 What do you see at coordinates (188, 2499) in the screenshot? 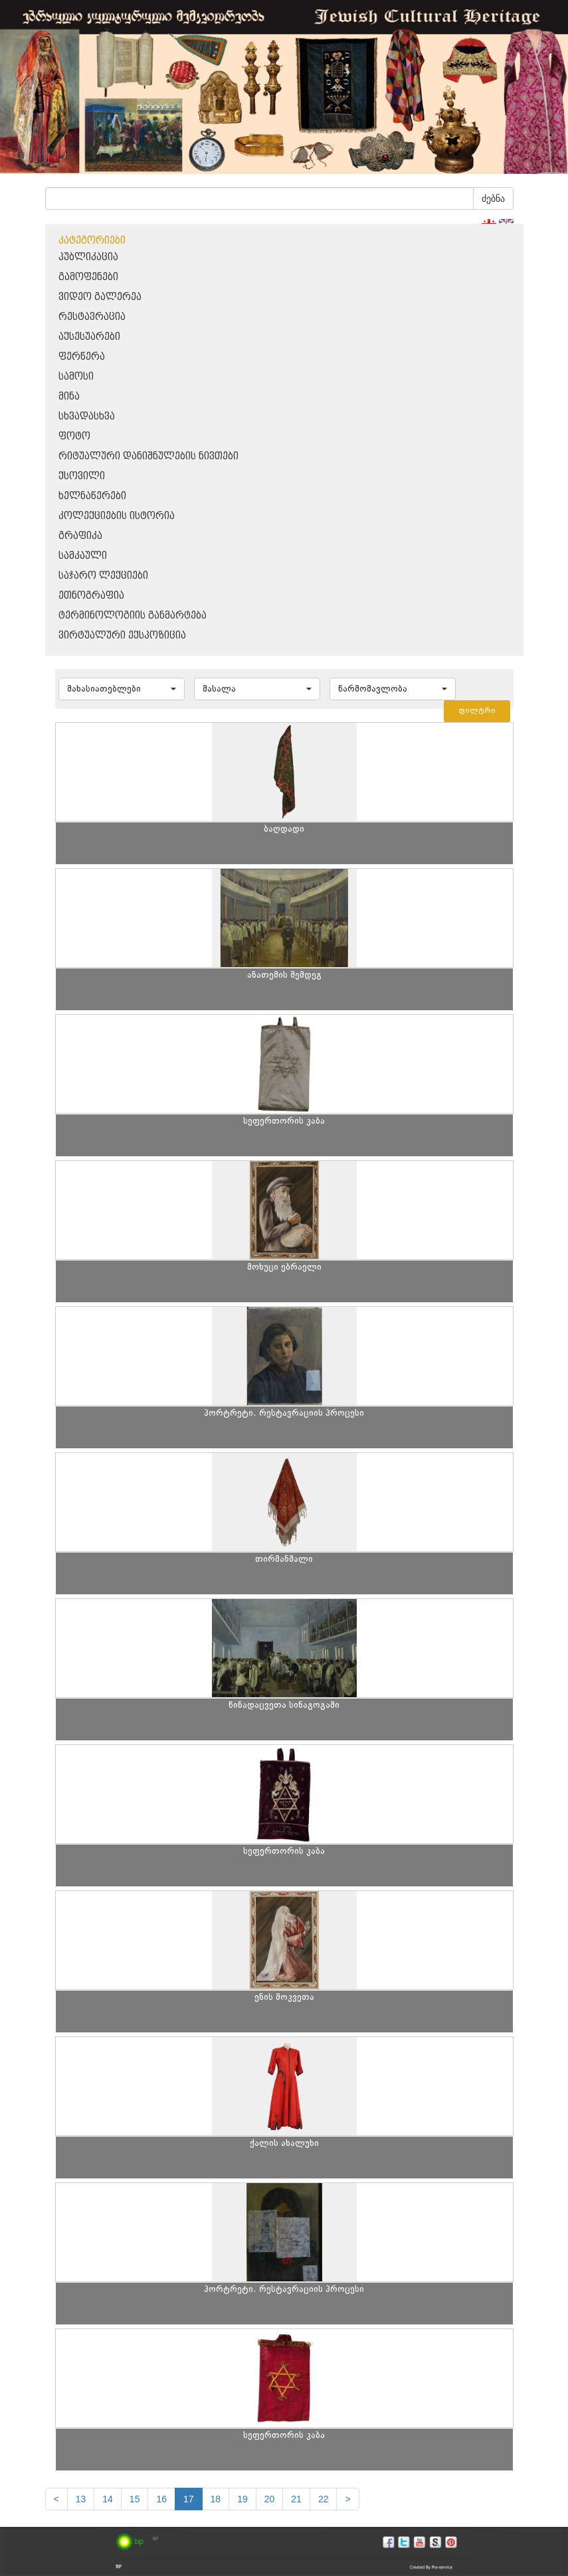
I see `17` at bounding box center [188, 2499].